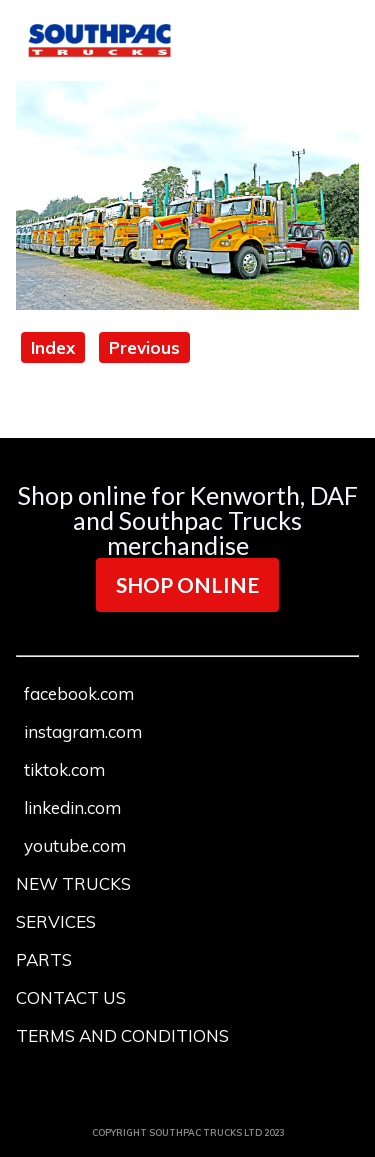 This screenshot has height=1157, width=375. I want to click on Index, so click(53, 347).